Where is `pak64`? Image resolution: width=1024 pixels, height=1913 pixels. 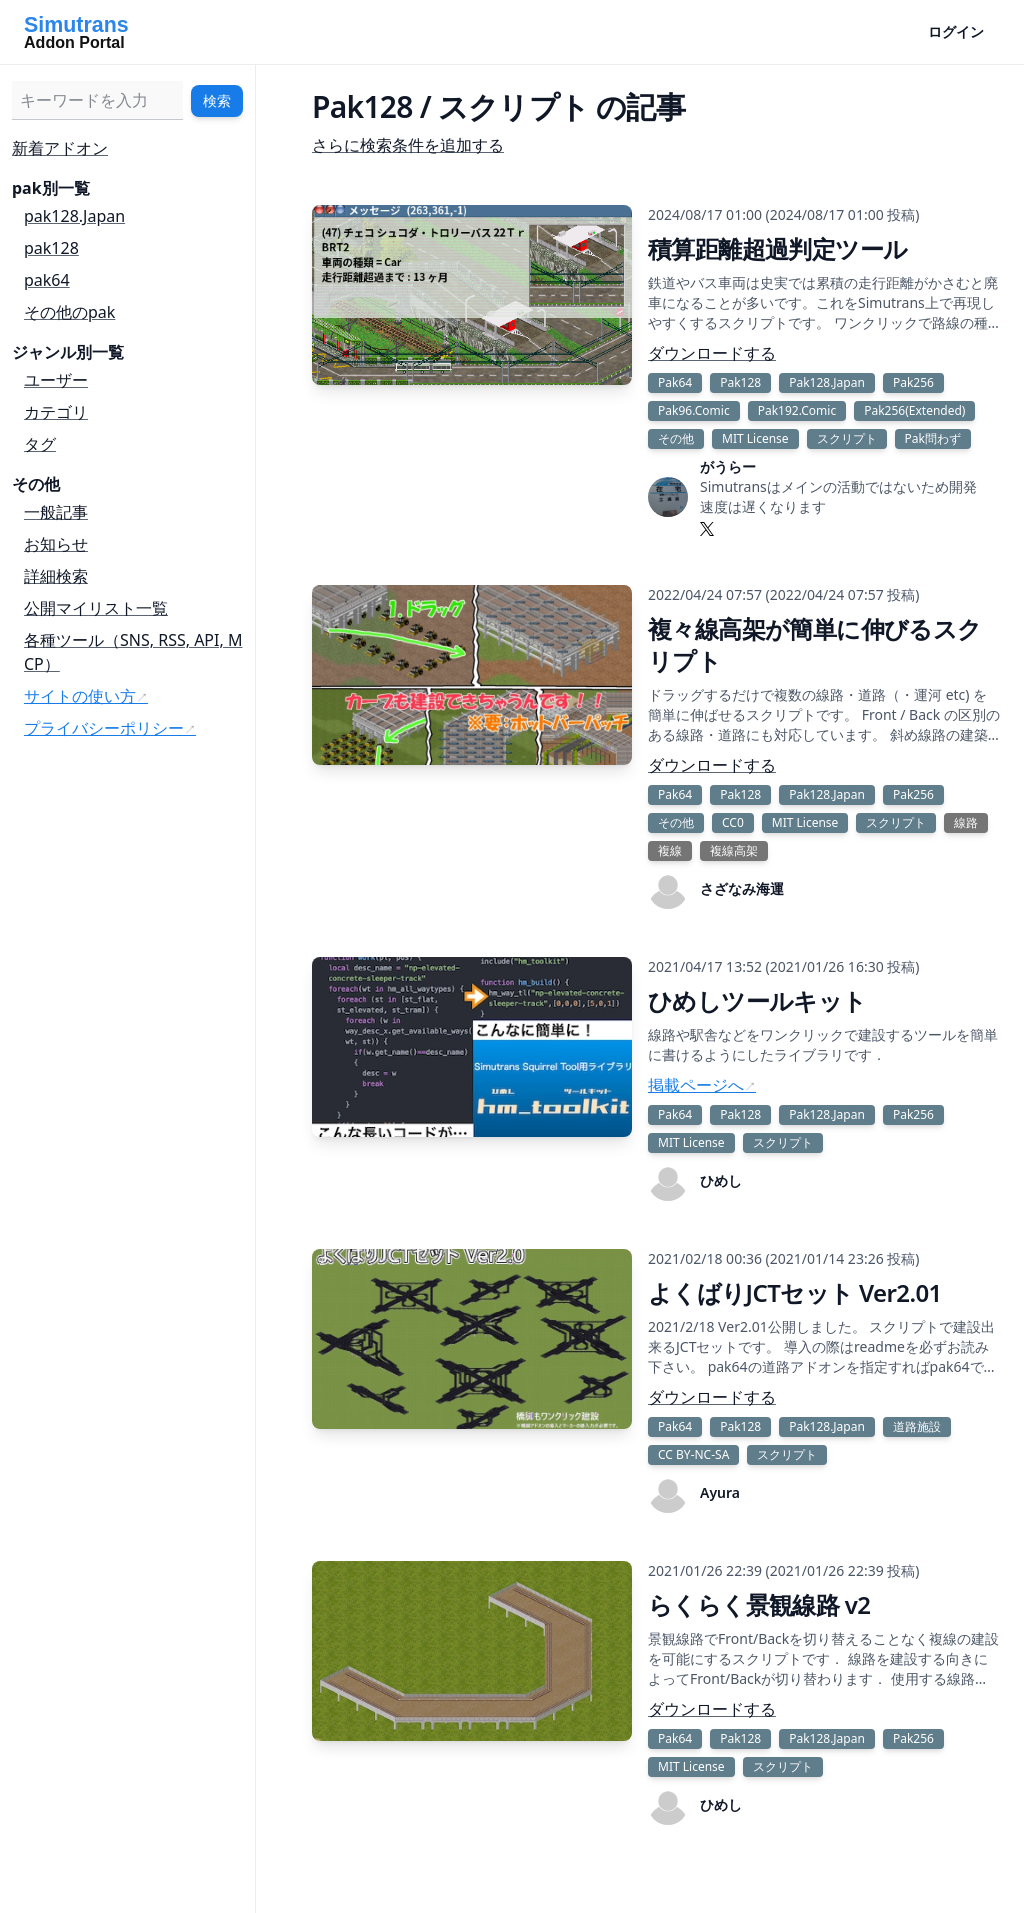
pak64 is located at coordinates (47, 280).